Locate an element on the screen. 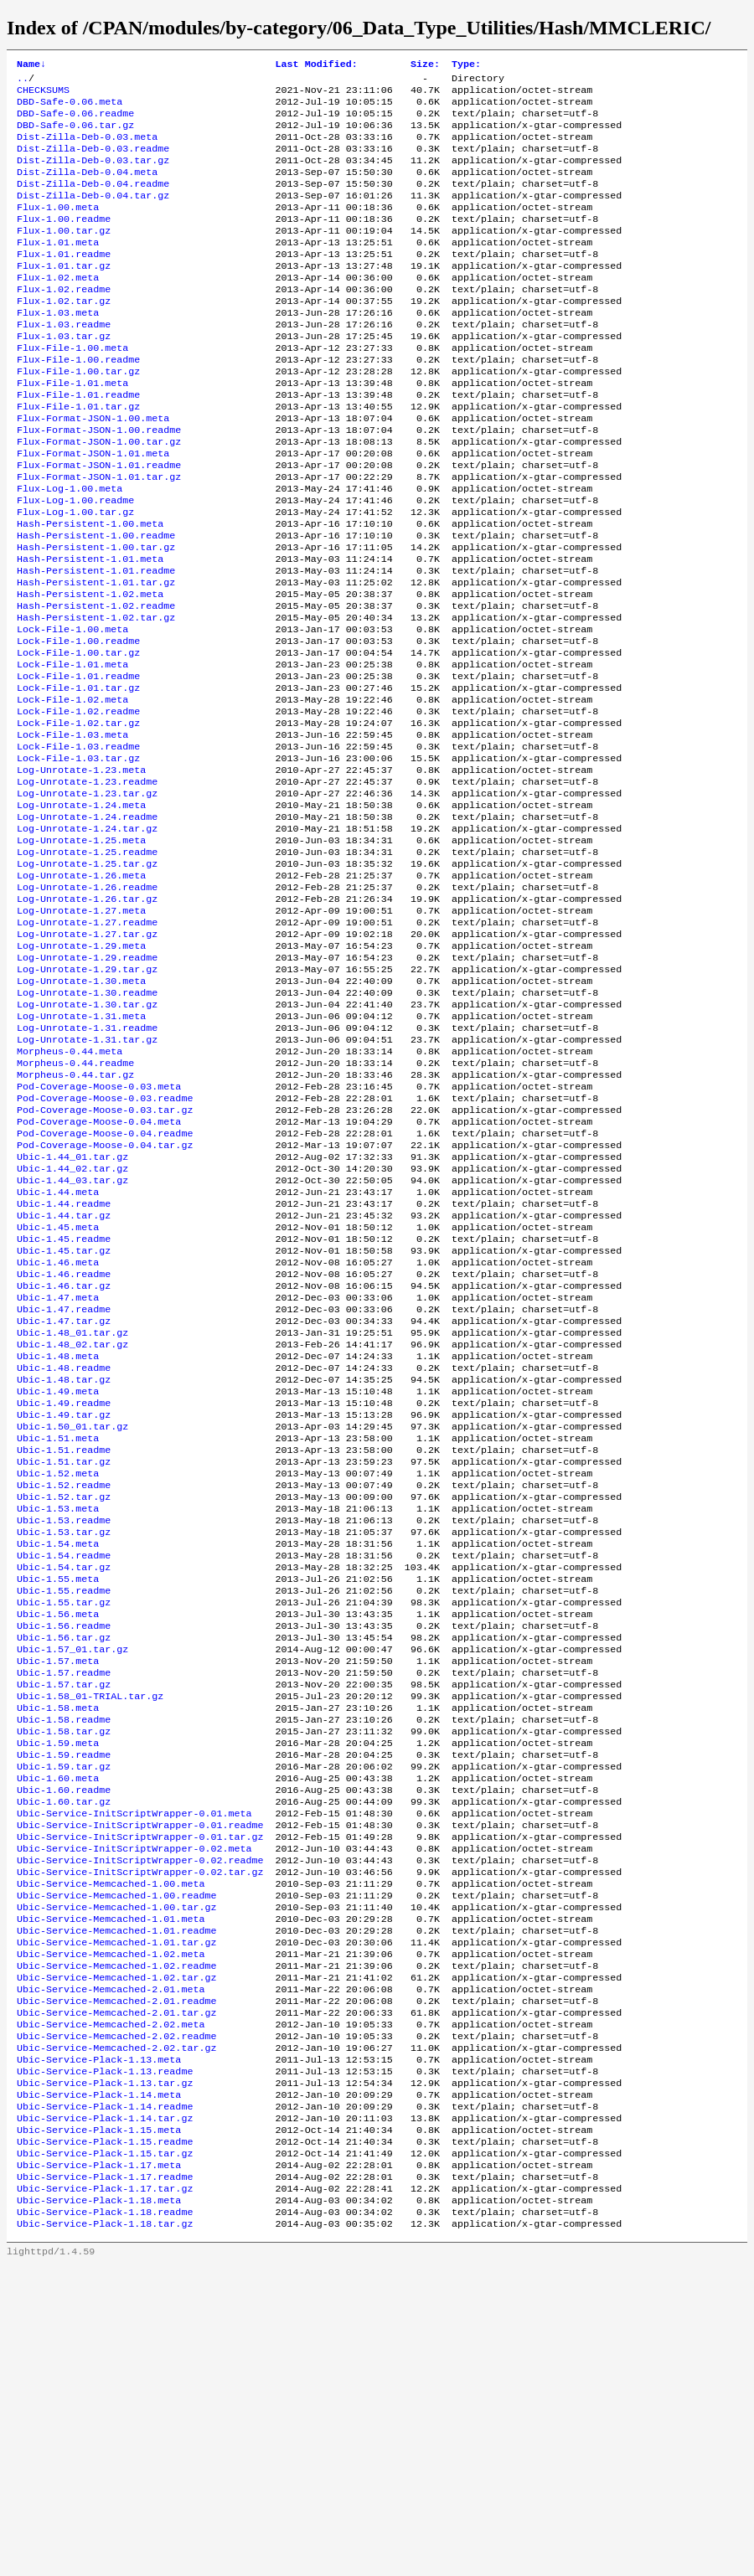 The height and width of the screenshot is (2576, 754). Ubic-1.60.tar.gz is located at coordinates (64, 2051).